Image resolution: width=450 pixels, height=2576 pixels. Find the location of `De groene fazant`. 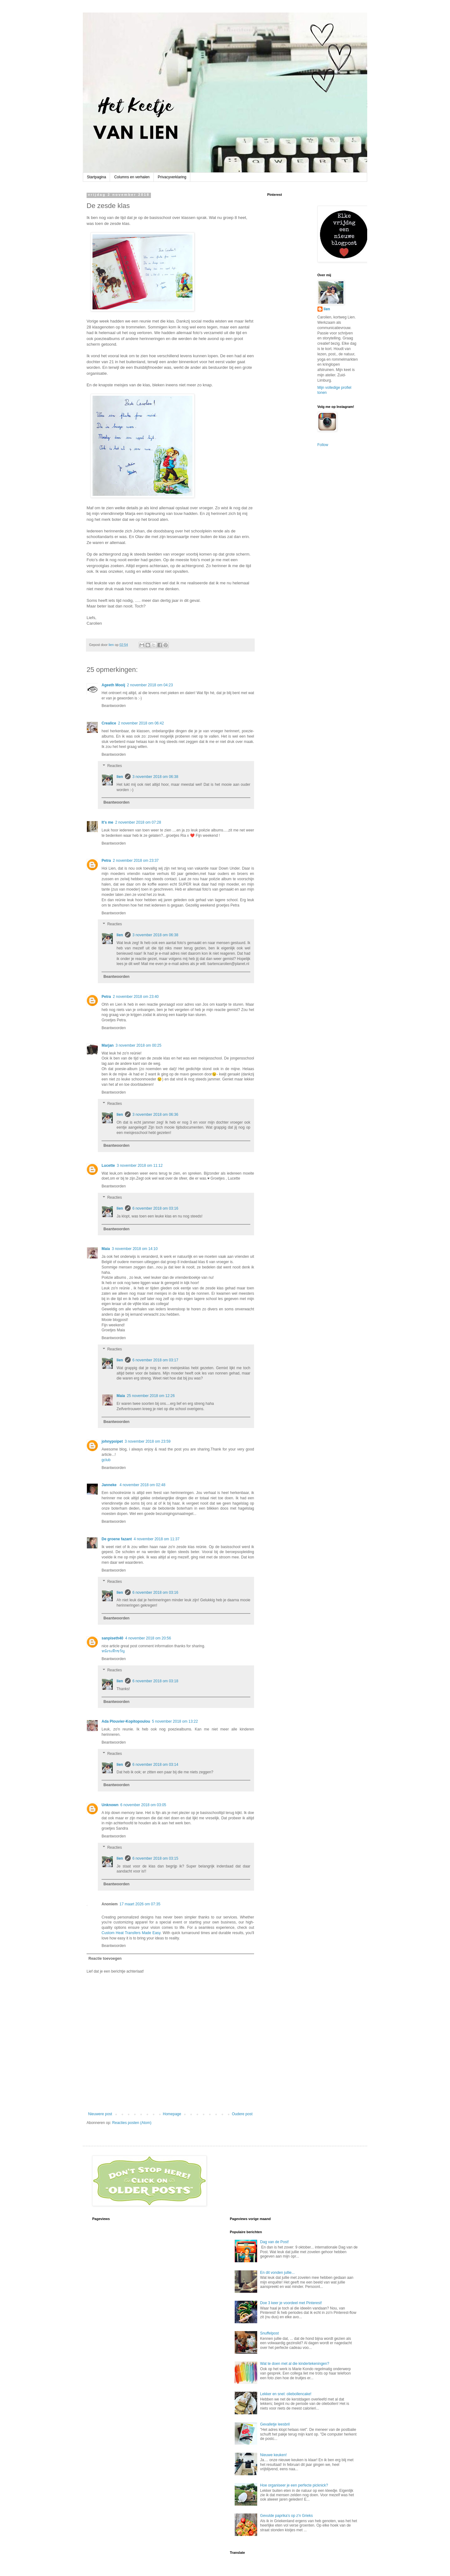

De groene fazant is located at coordinates (117, 1539).